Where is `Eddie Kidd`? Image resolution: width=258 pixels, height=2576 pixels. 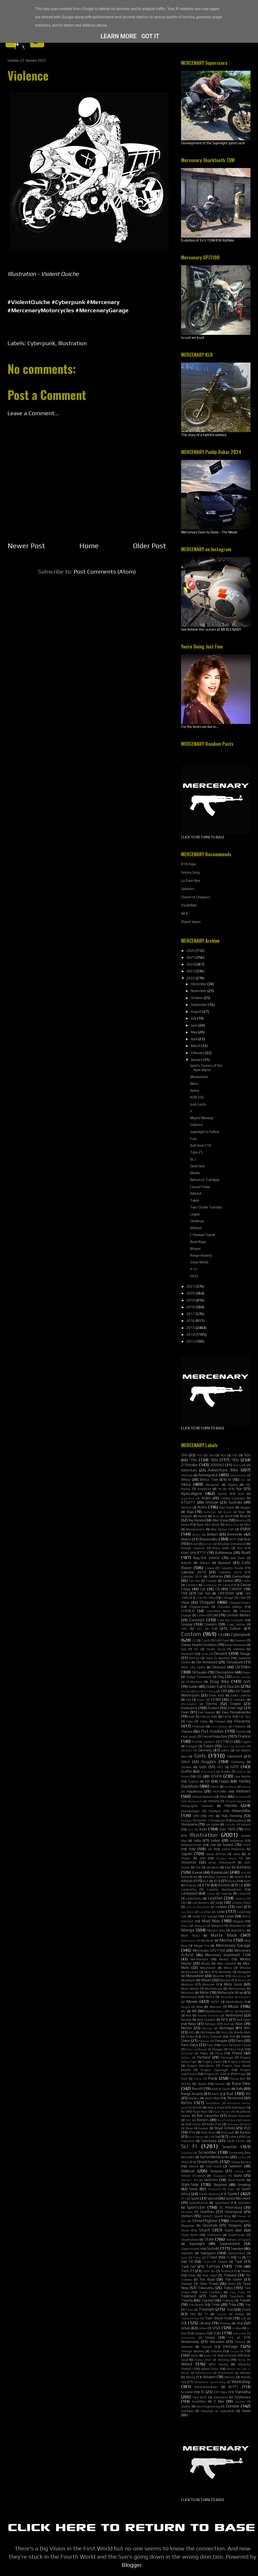
Eddie Kidd is located at coordinates (216, 1695).